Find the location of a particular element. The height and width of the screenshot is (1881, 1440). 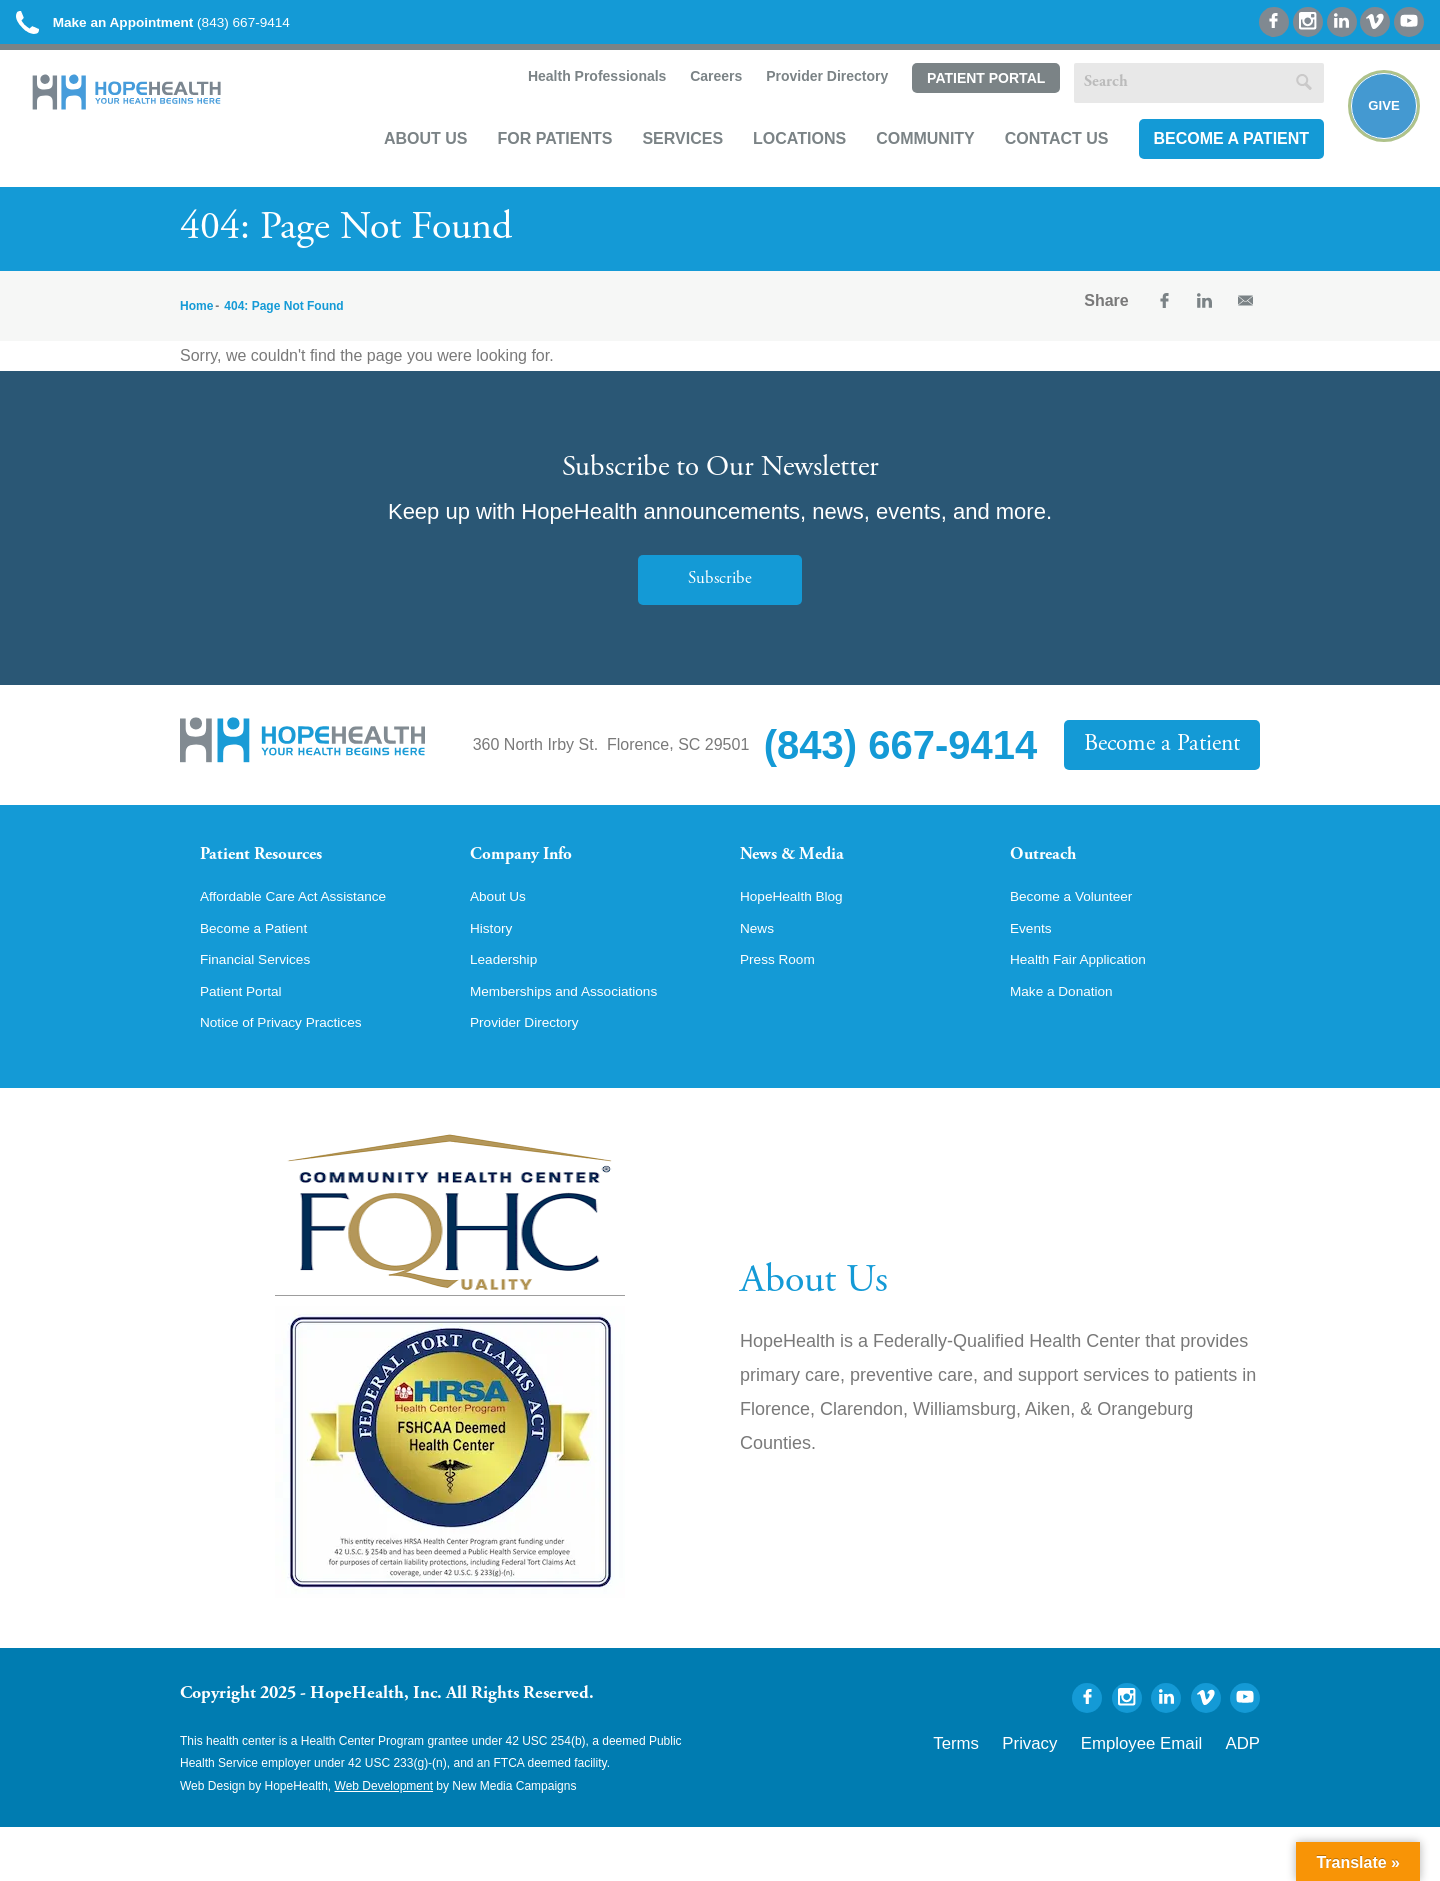

Community is located at coordinates (901, 166).